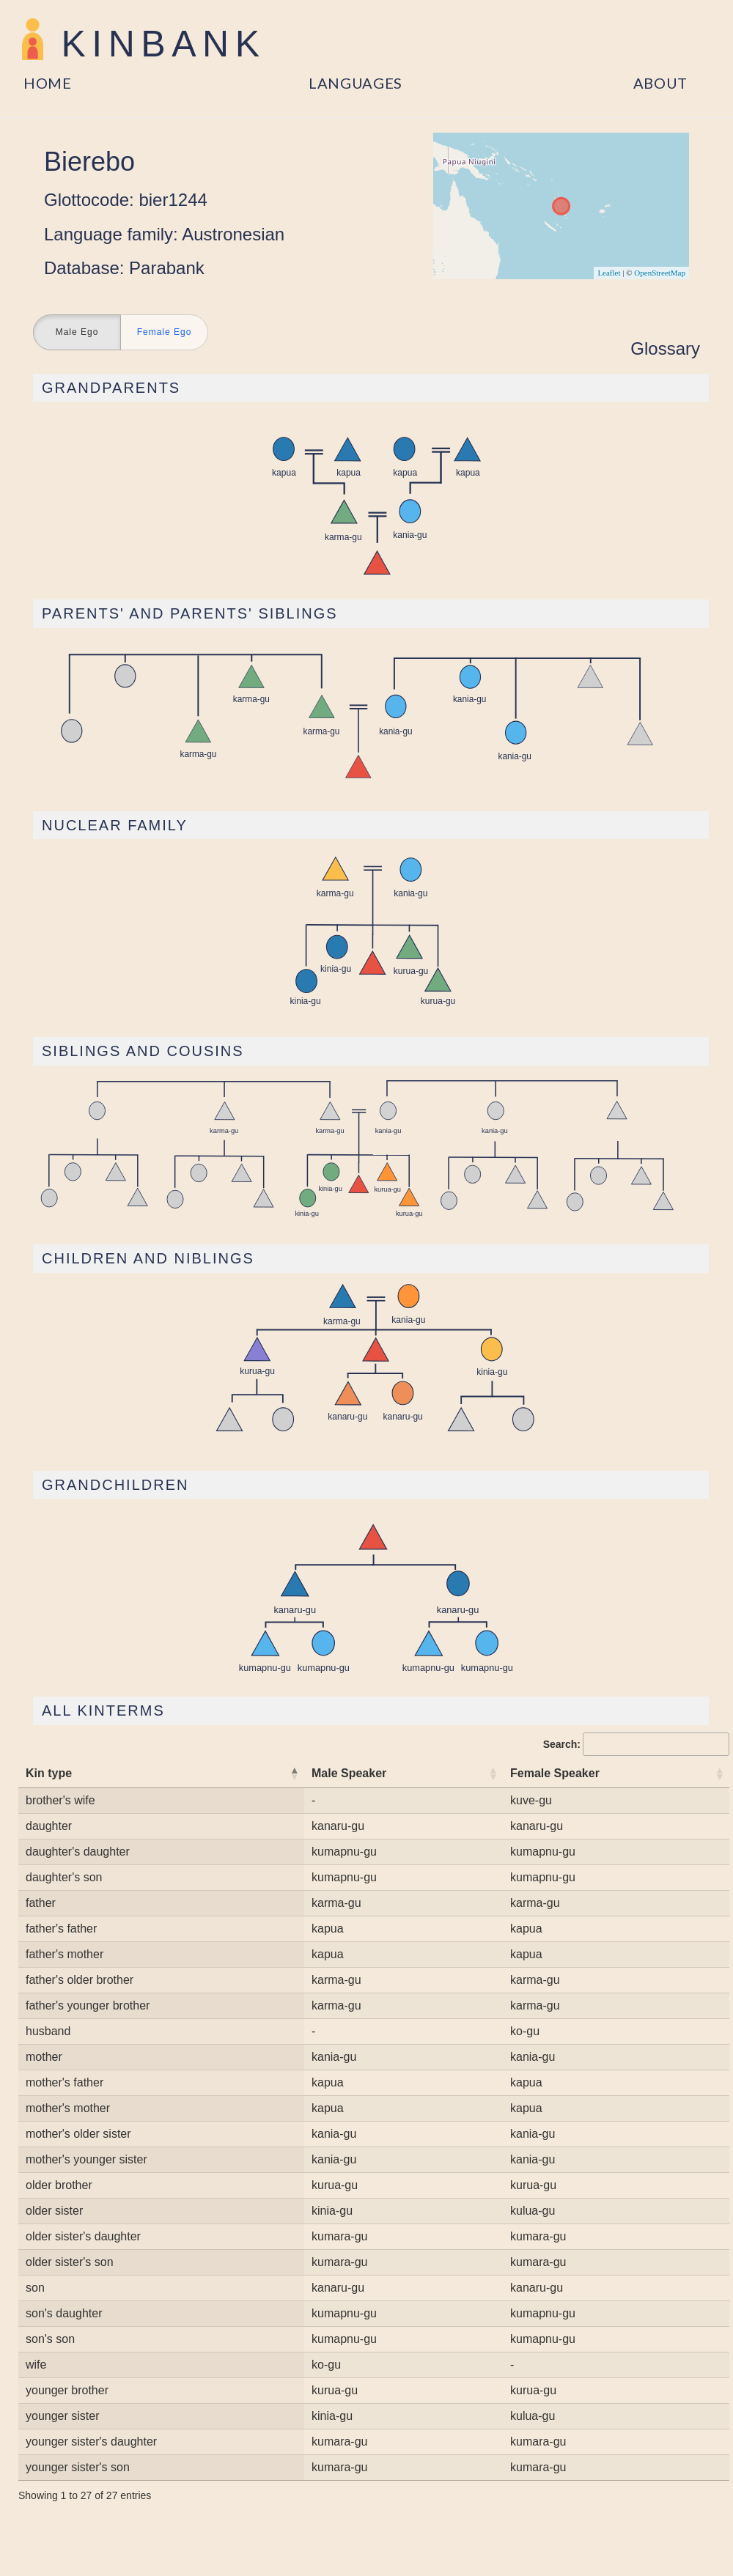 The height and width of the screenshot is (2576, 733). I want to click on Home, so click(47, 83).